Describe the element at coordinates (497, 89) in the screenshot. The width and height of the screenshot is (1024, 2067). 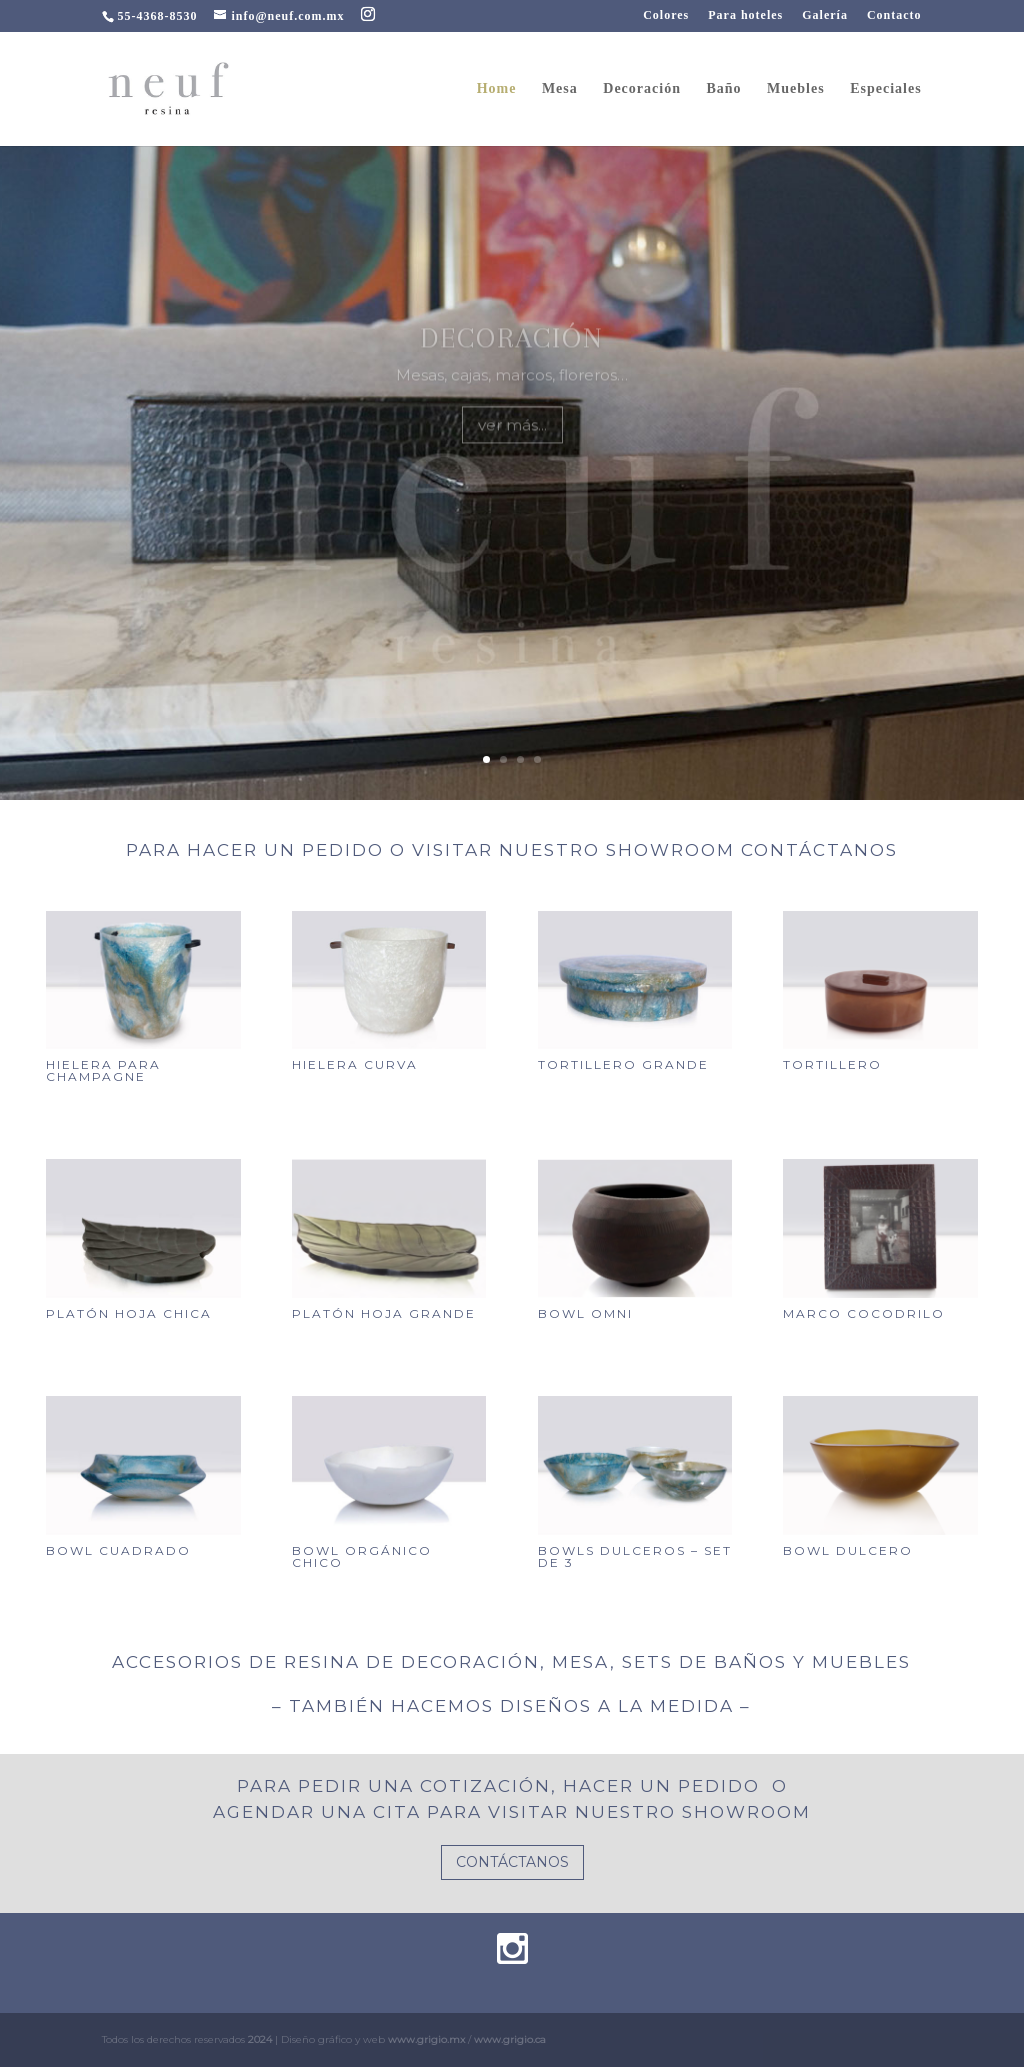
I see `Home` at that location.